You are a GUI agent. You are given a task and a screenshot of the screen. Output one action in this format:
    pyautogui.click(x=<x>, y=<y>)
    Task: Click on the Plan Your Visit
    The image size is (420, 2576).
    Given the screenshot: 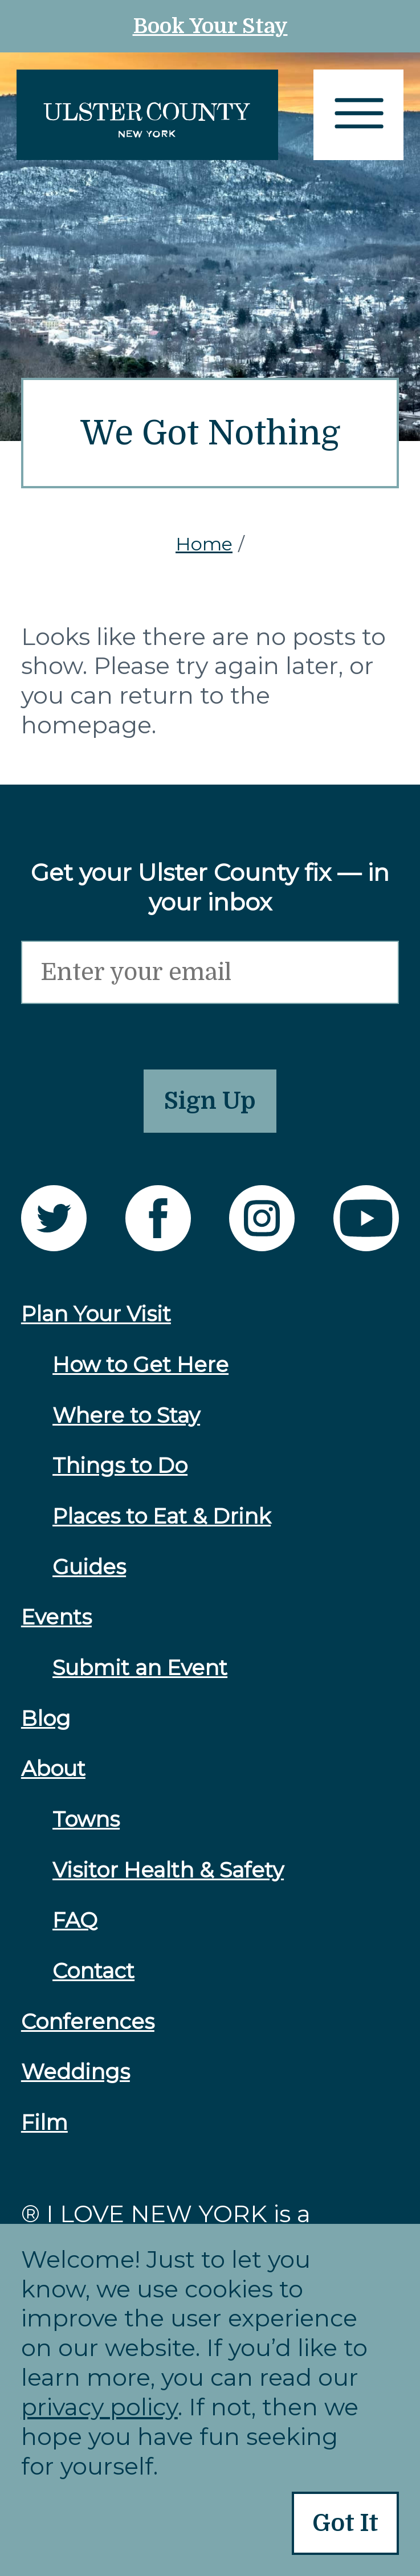 What is the action you would take?
    pyautogui.click(x=96, y=1313)
    